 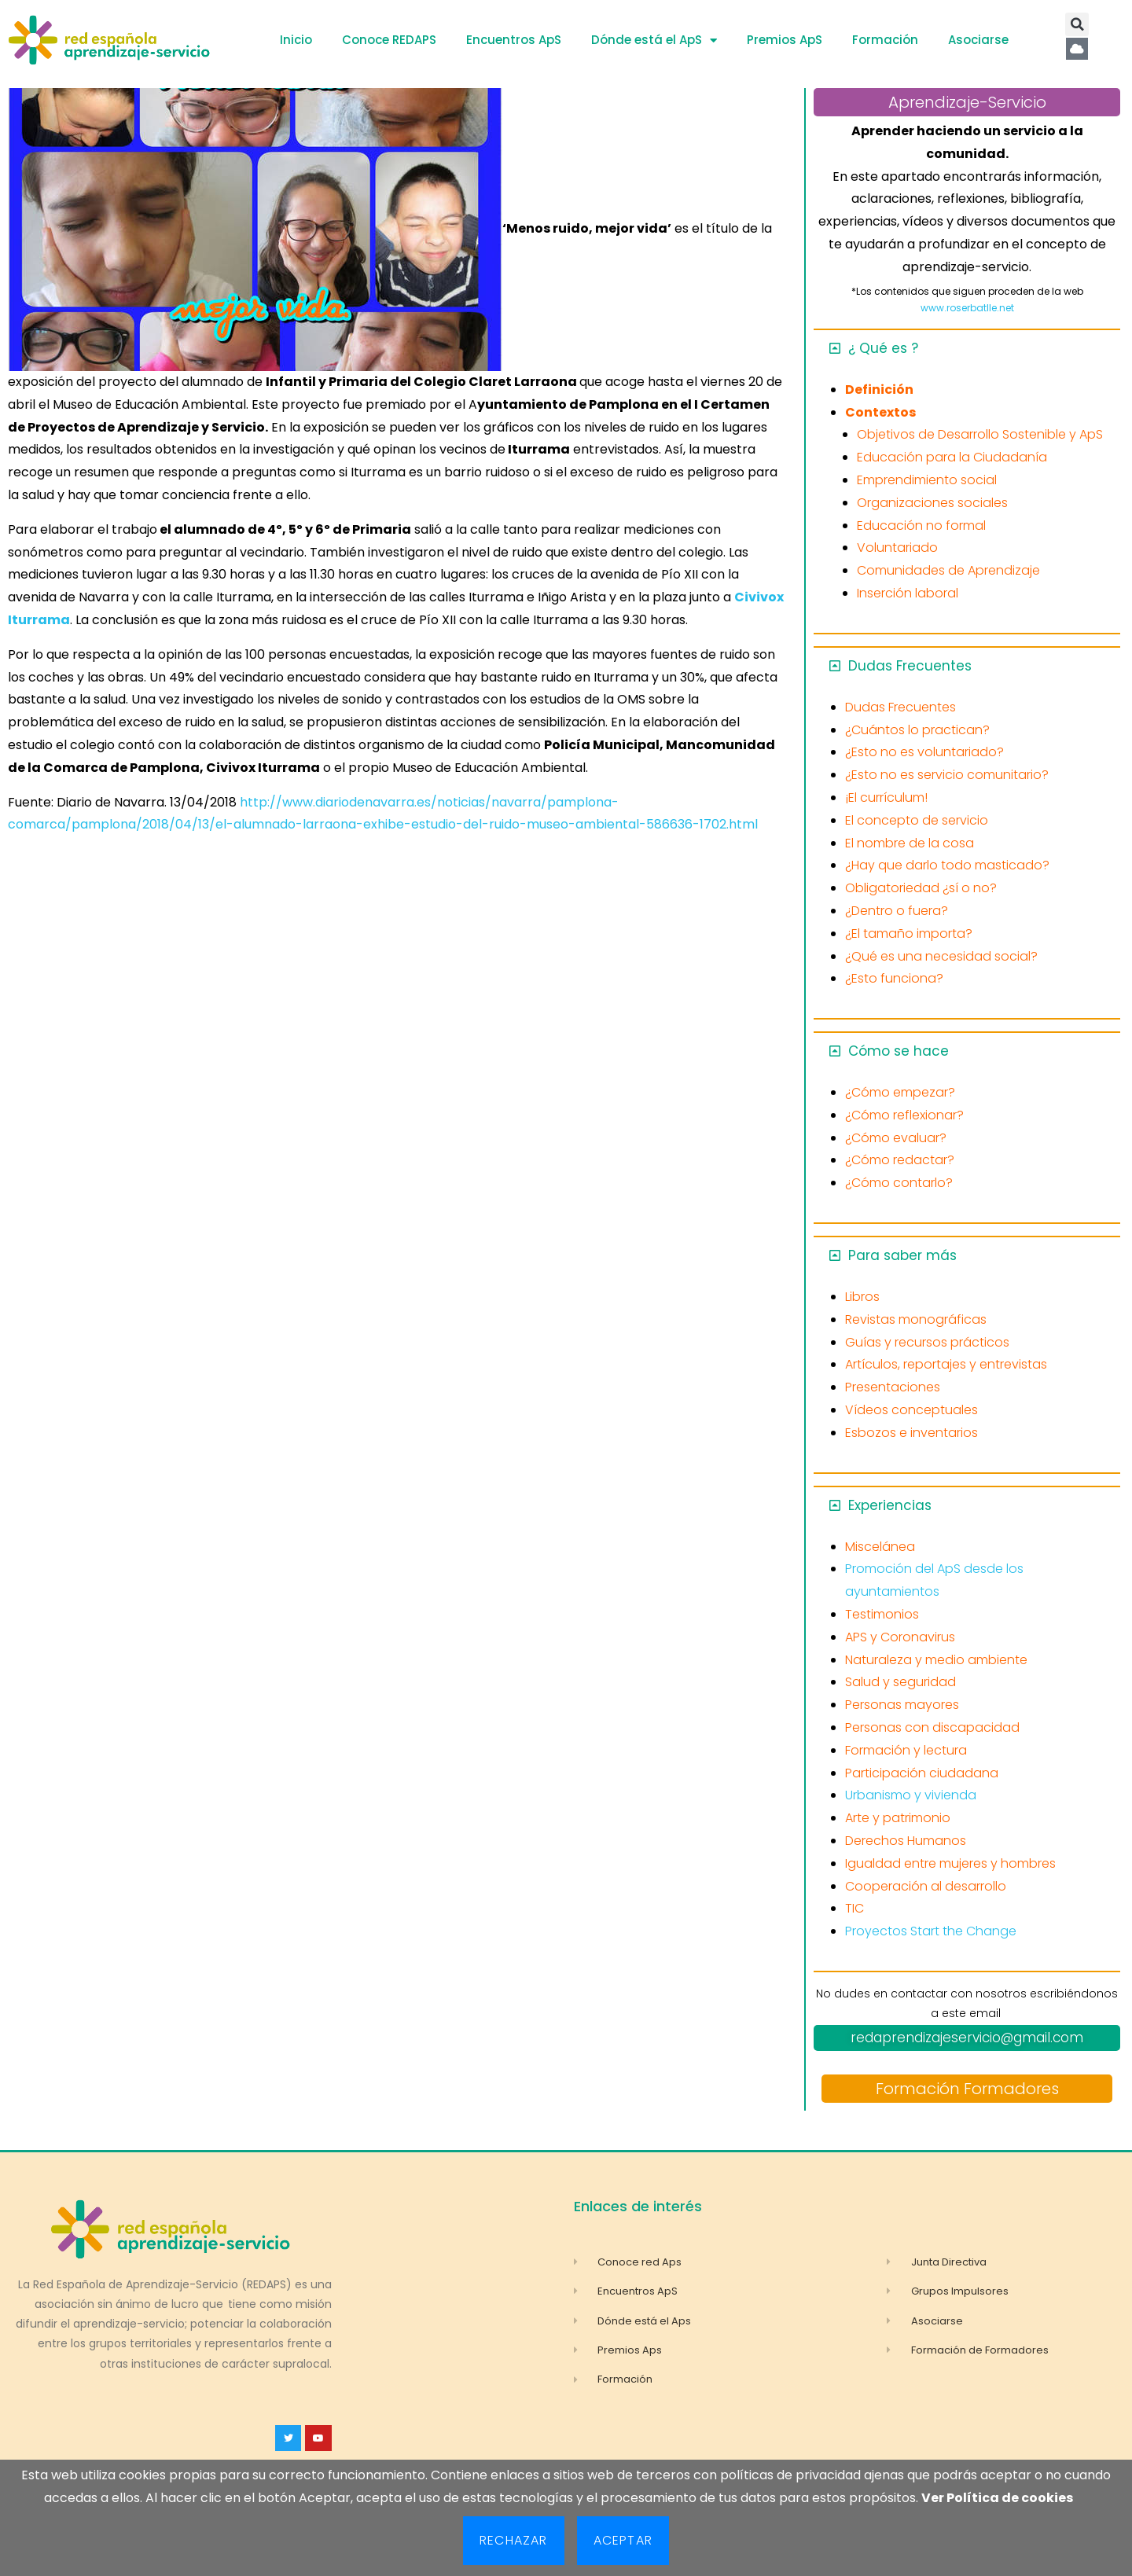 What do you see at coordinates (917, 730) in the screenshot?
I see `¿Cuántos lo practican?` at bounding box center [917, 730].